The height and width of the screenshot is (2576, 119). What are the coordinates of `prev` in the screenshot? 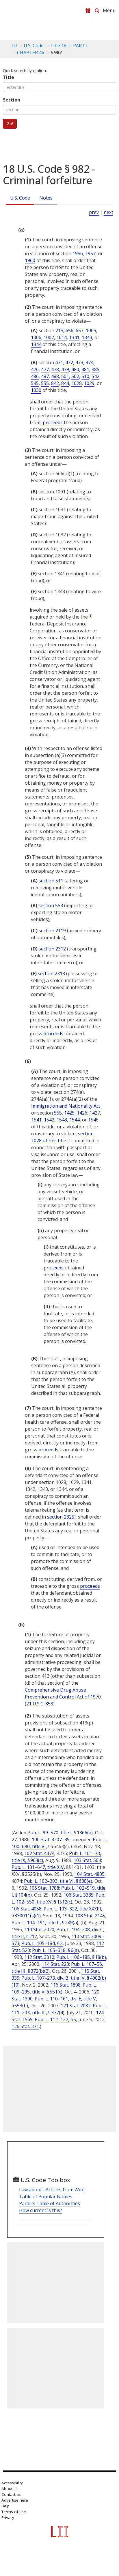 It's located at (94, 212).